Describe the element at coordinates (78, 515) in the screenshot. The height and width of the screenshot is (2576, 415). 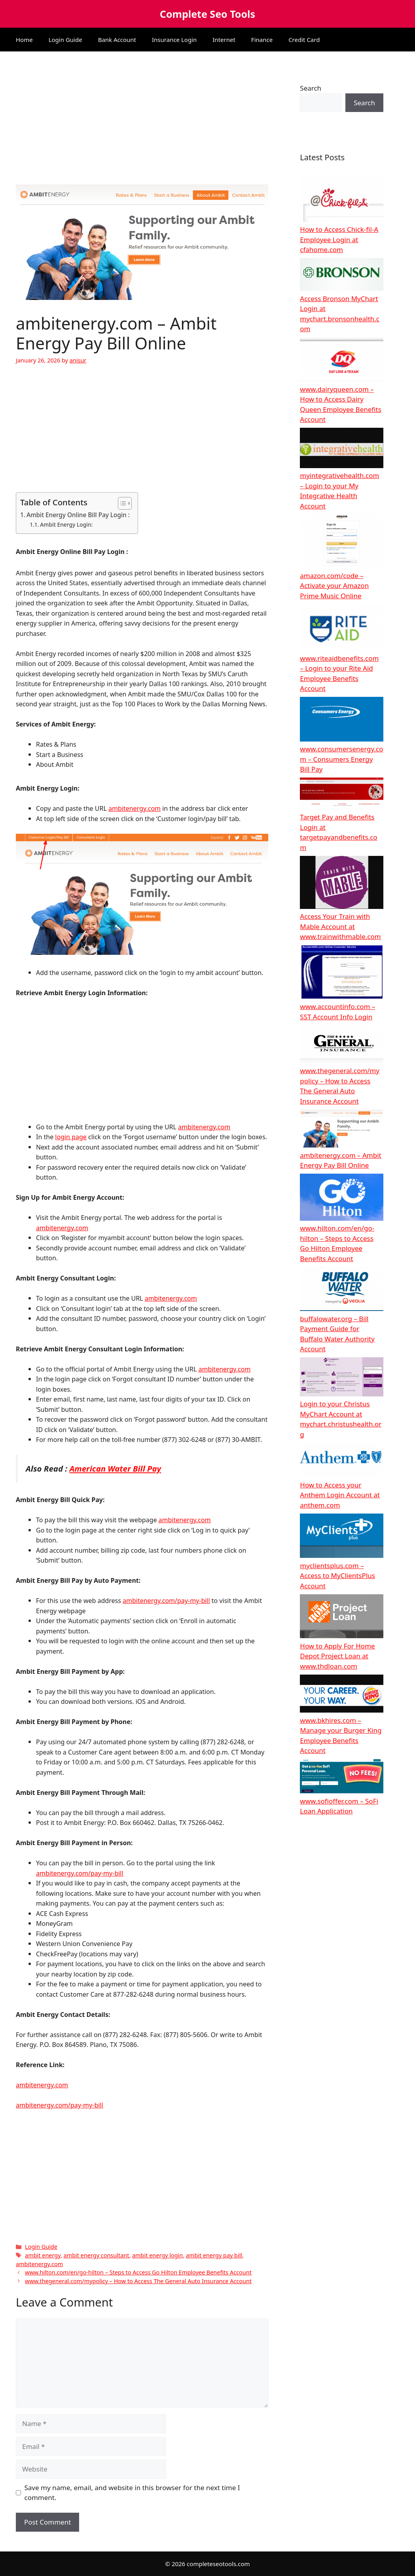
I see `Ambit Energy Online Bill Pay Login :` at that location.